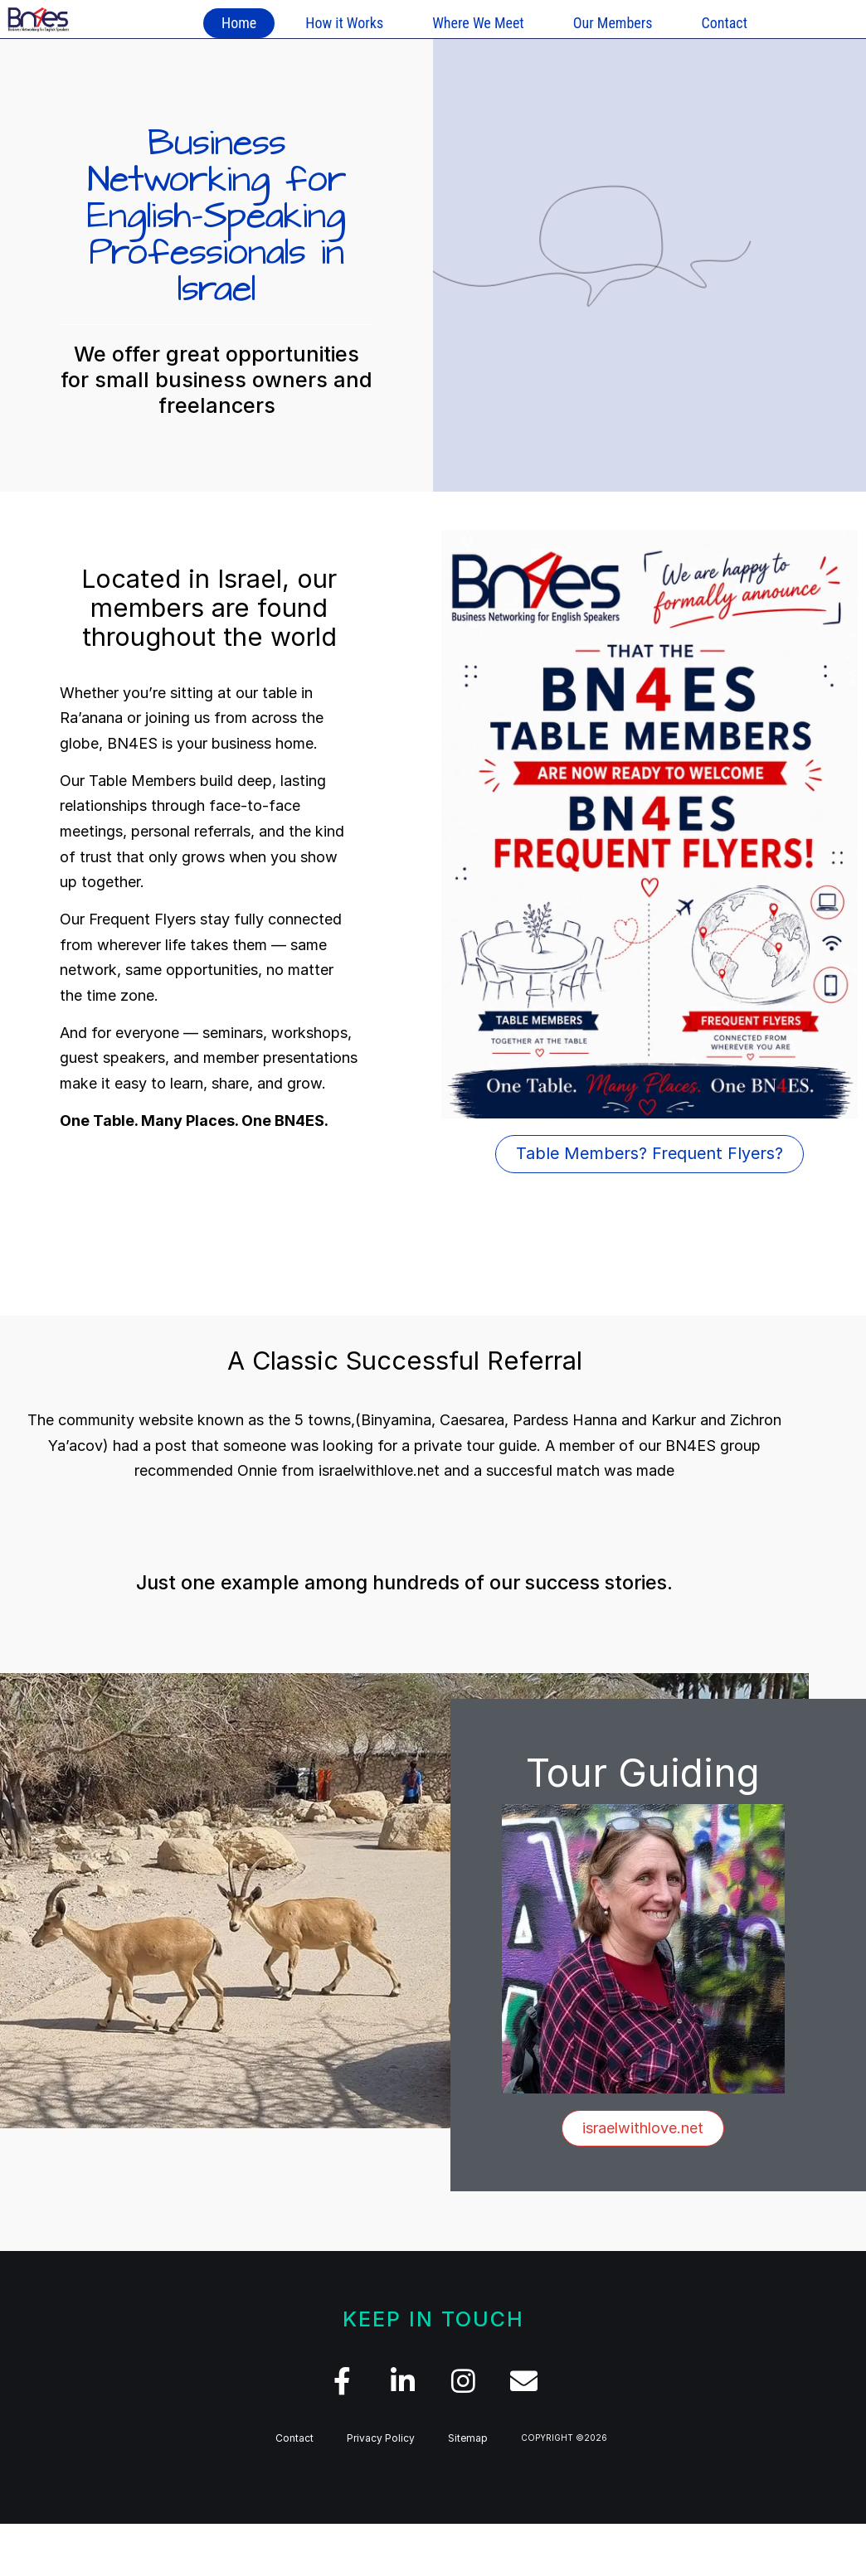 The height and width of the screenshot is (2576, 866). Describe the element at coordinates (344, 23) in the screenshot. I see `How it Works` at that location.